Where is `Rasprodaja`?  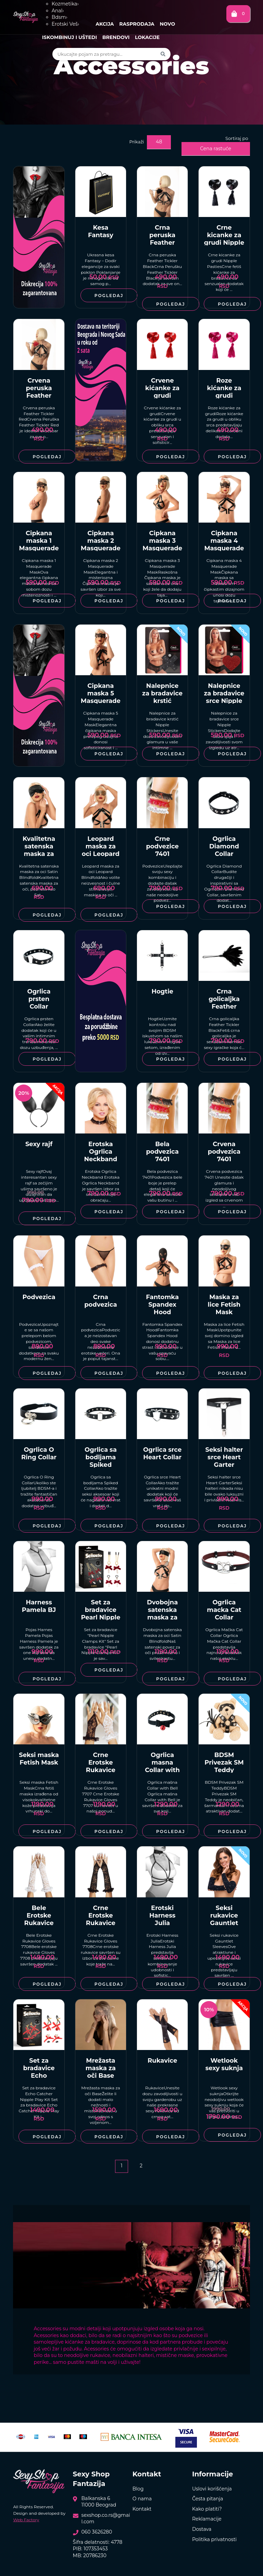
Rasprodaja is located at coordinates (136, 24).